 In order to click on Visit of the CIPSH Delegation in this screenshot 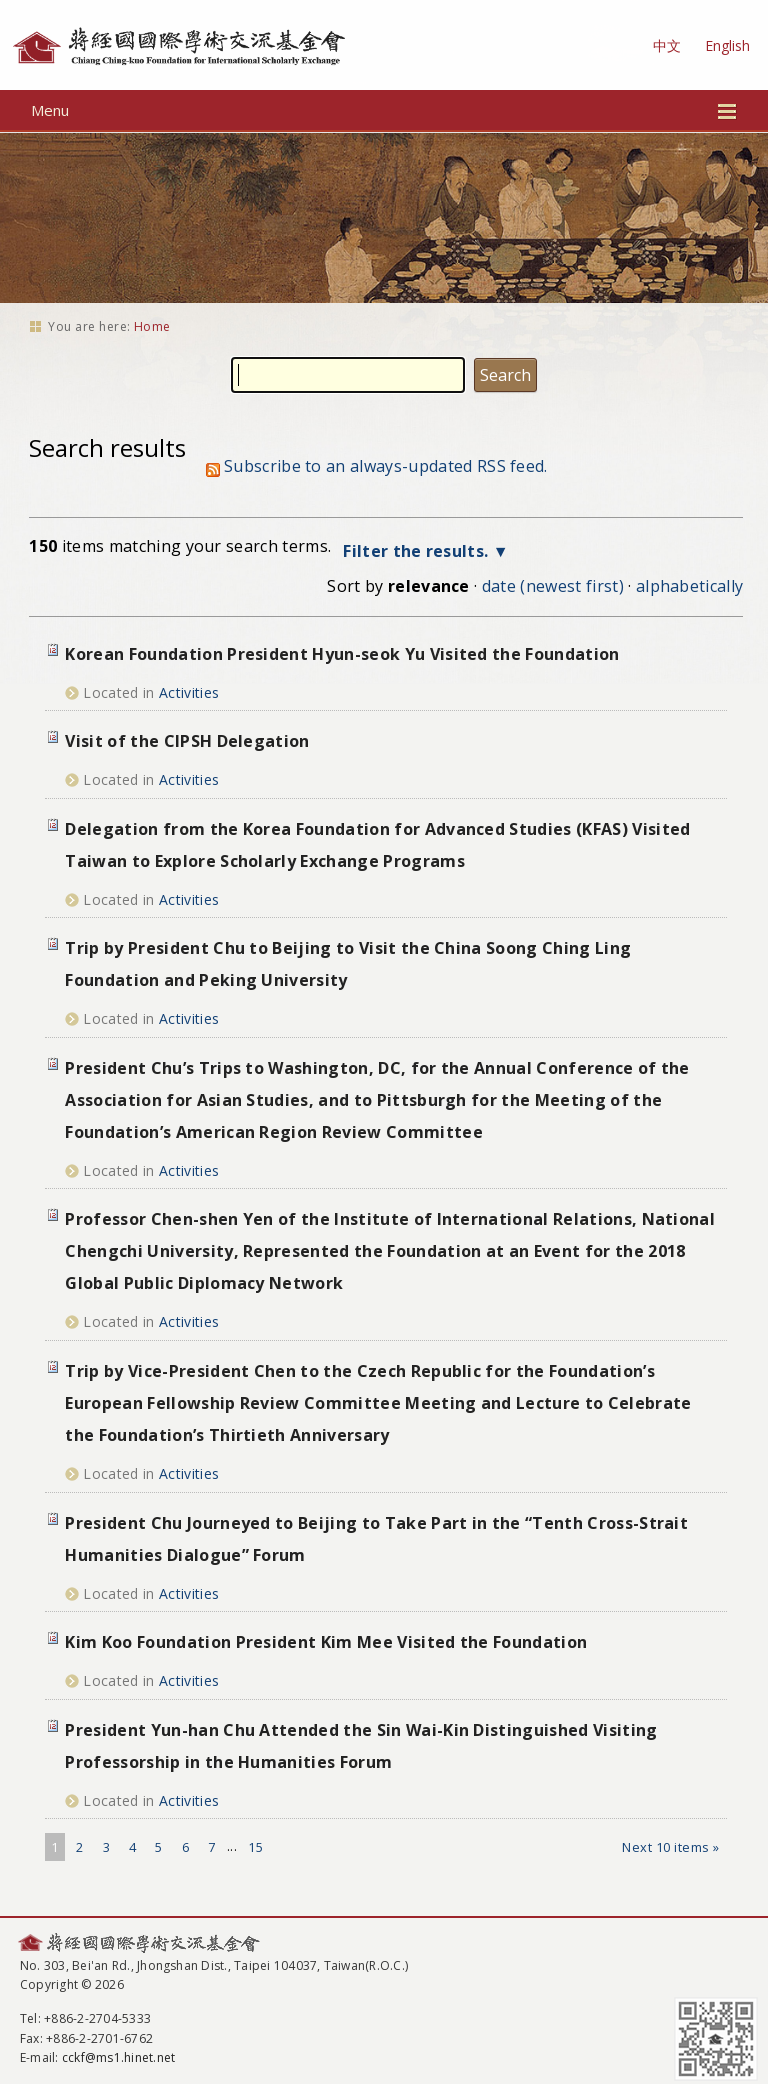, I will do `click(187, 741)`.